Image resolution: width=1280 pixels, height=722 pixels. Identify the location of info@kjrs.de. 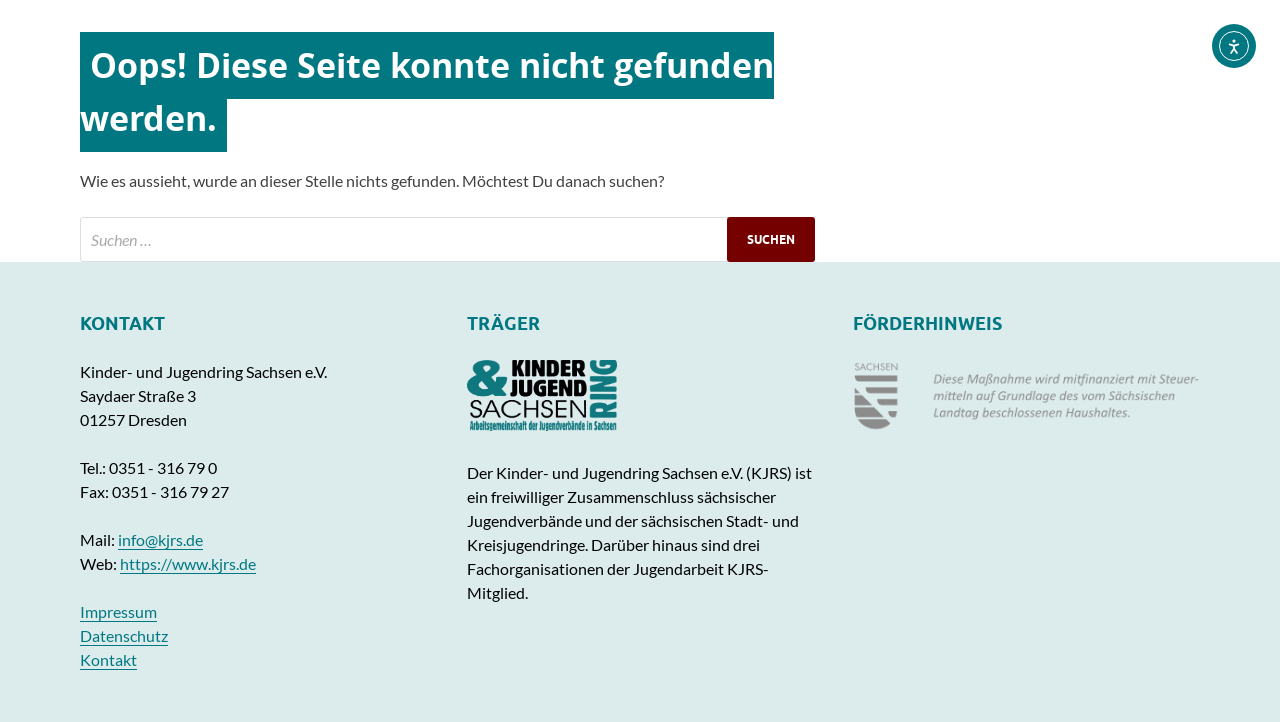
(160, 539).